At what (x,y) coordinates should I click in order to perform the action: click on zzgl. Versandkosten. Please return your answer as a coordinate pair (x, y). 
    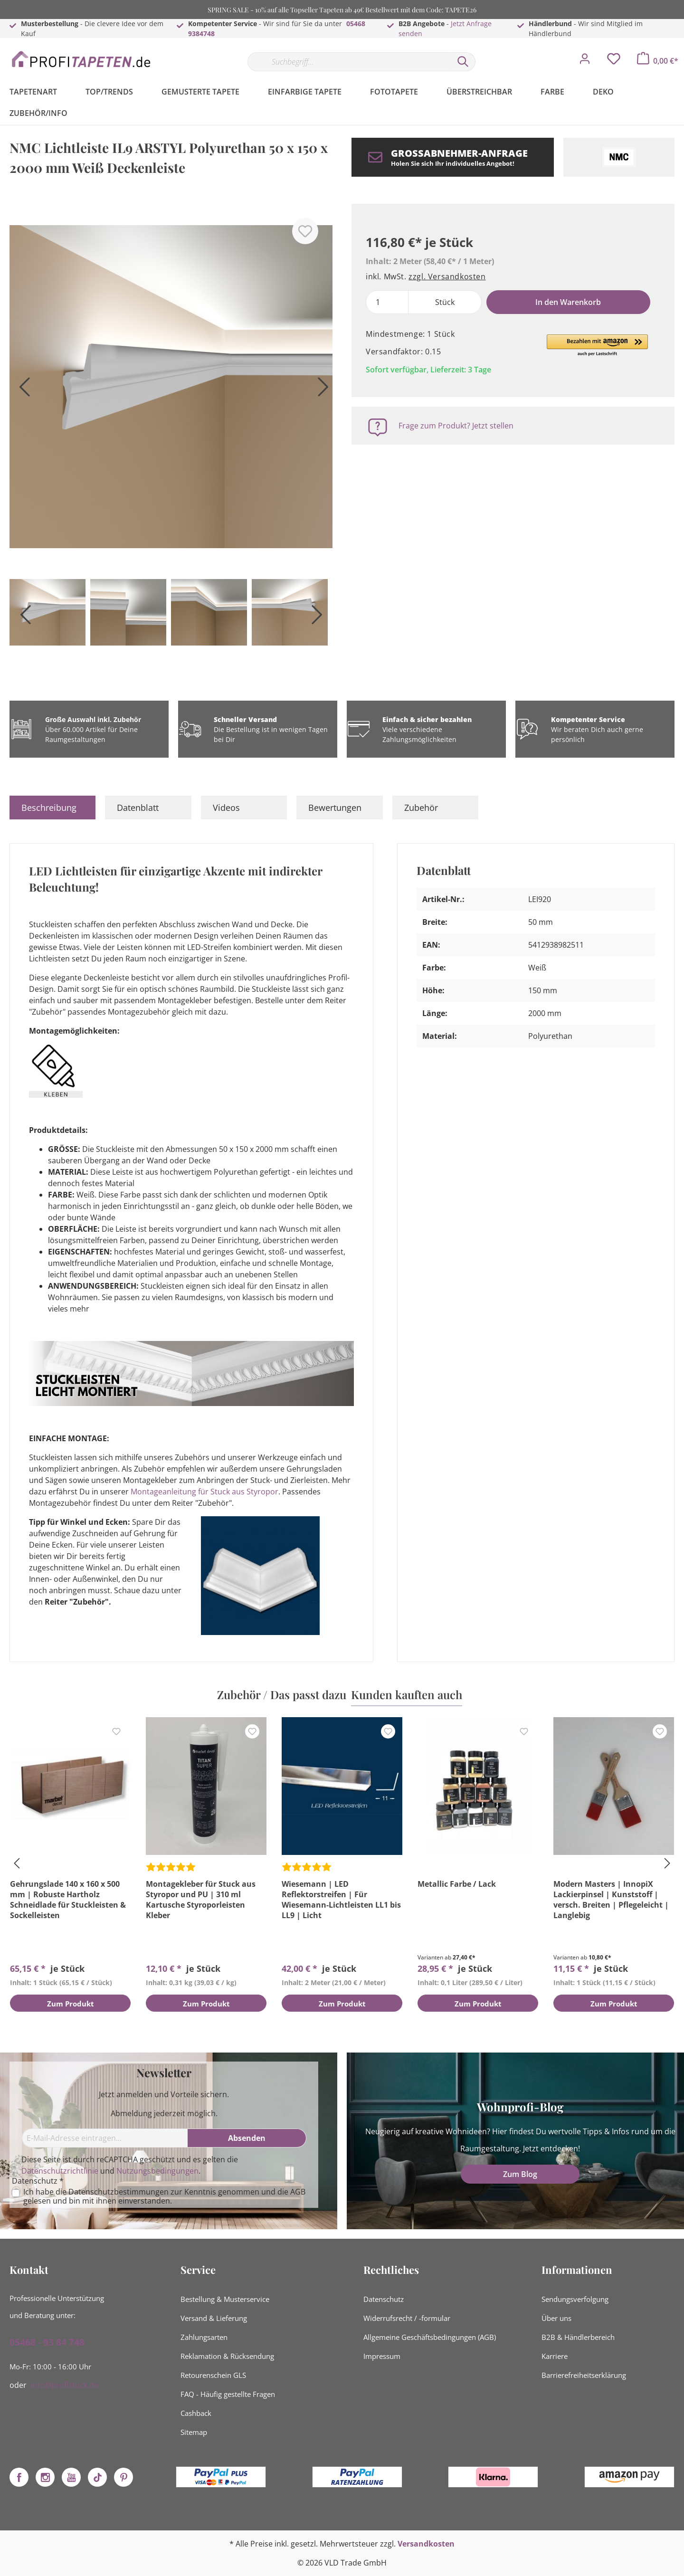
    Looking at the image, I should click on (446, 276).